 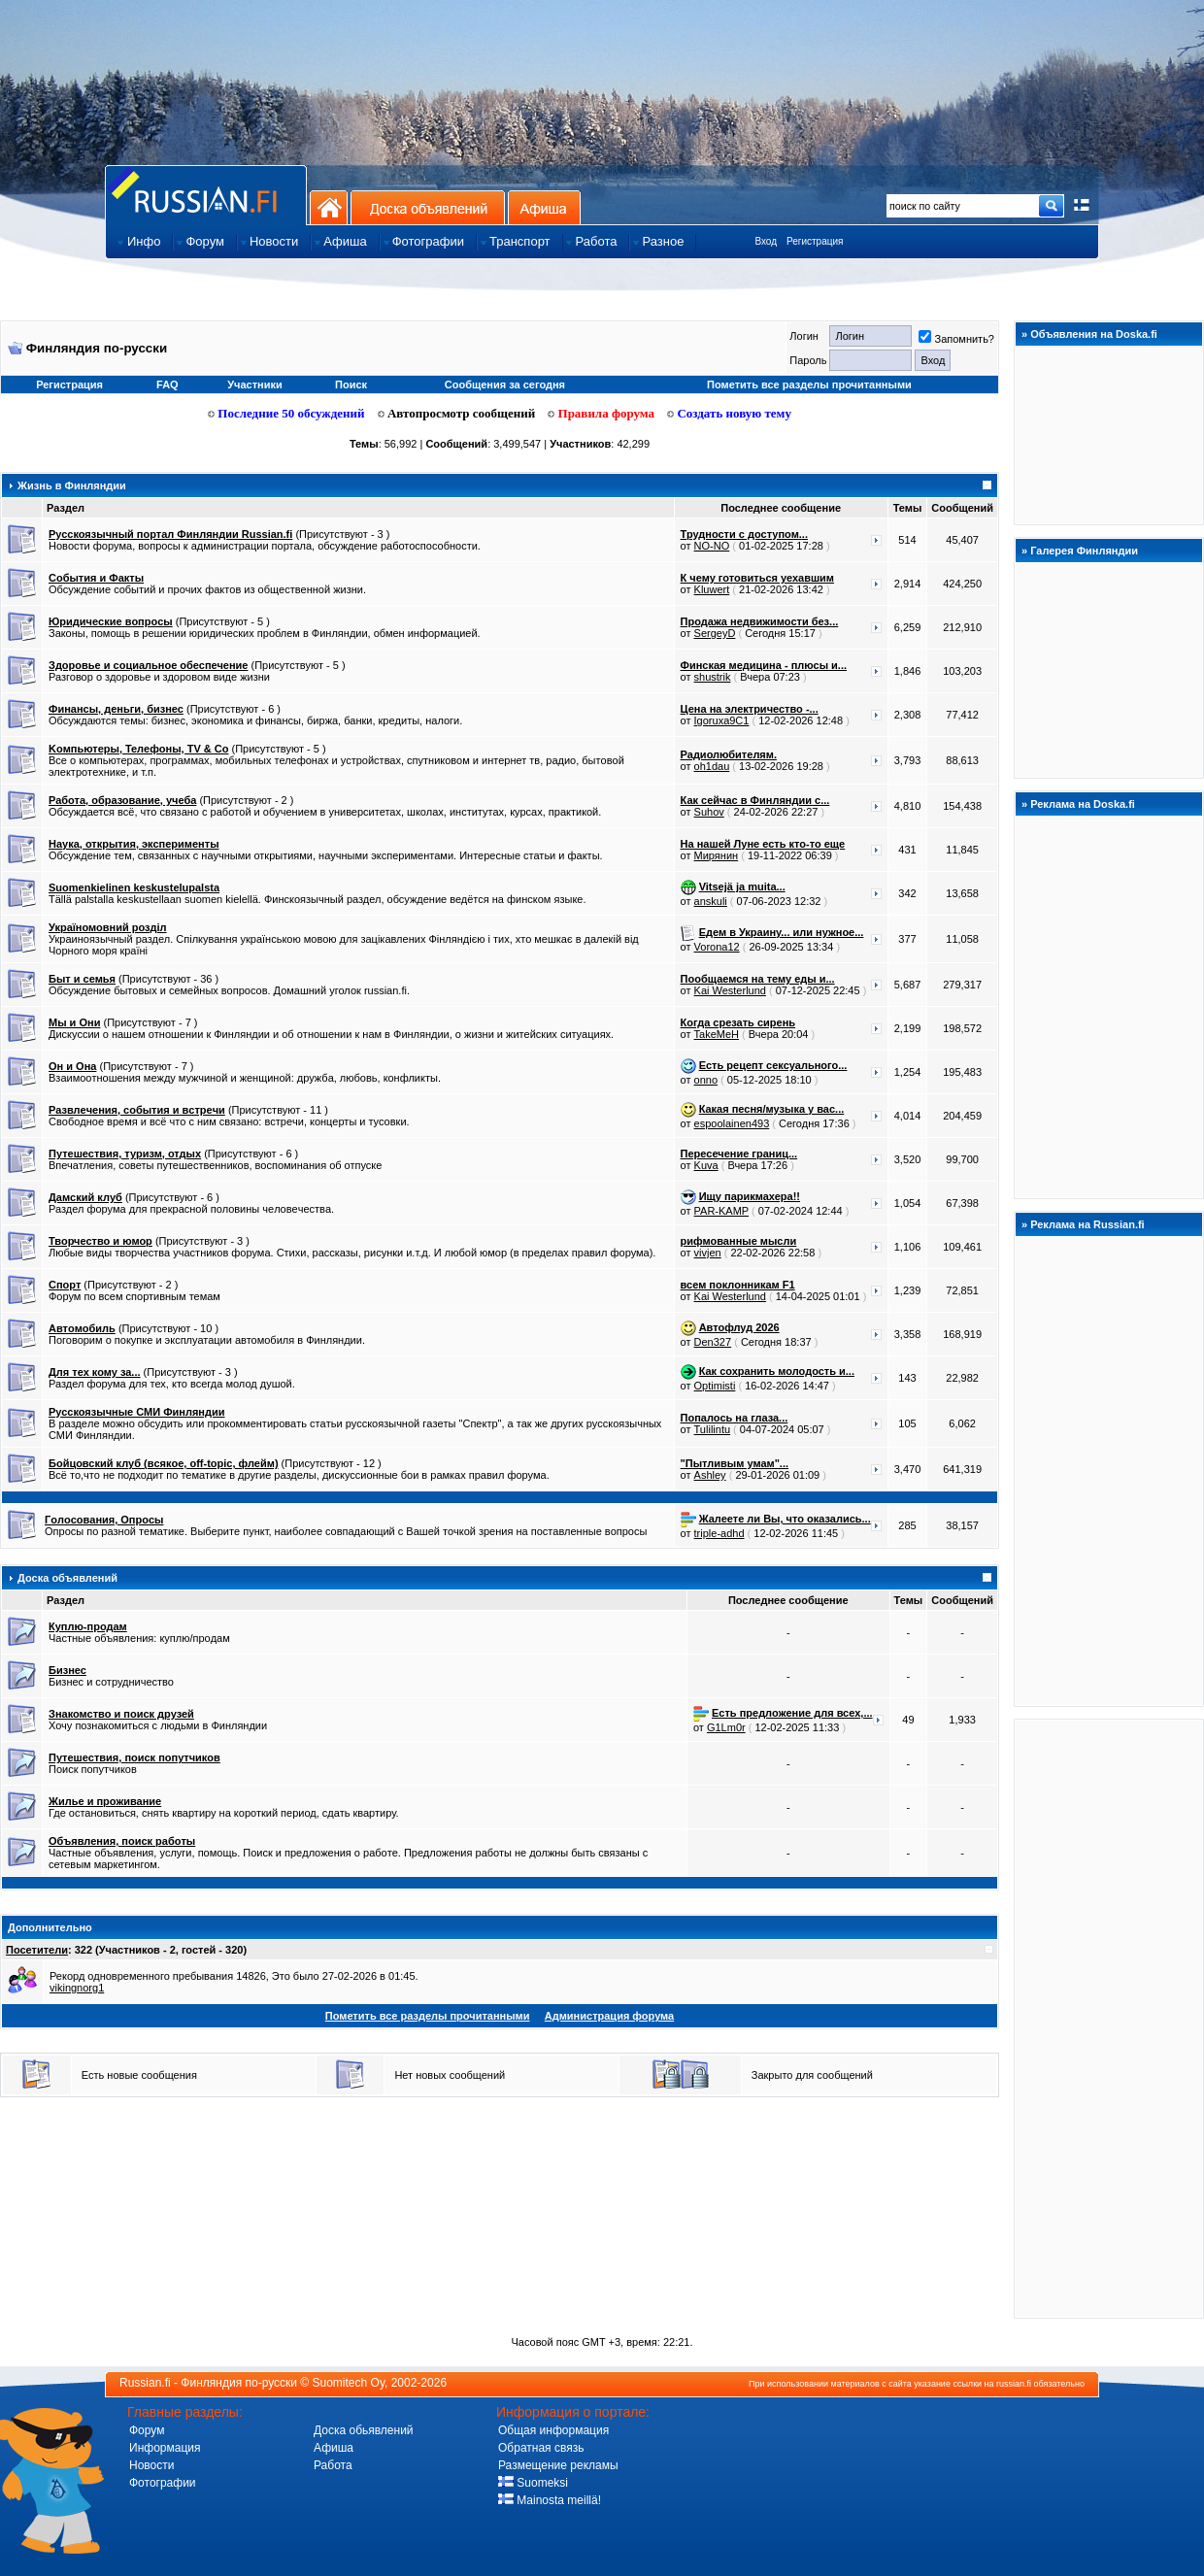 What do you see at coordinates (549, 2500) in the screenshot?
I see `Mainosta meillä!` at bounding box center [549, 2500].